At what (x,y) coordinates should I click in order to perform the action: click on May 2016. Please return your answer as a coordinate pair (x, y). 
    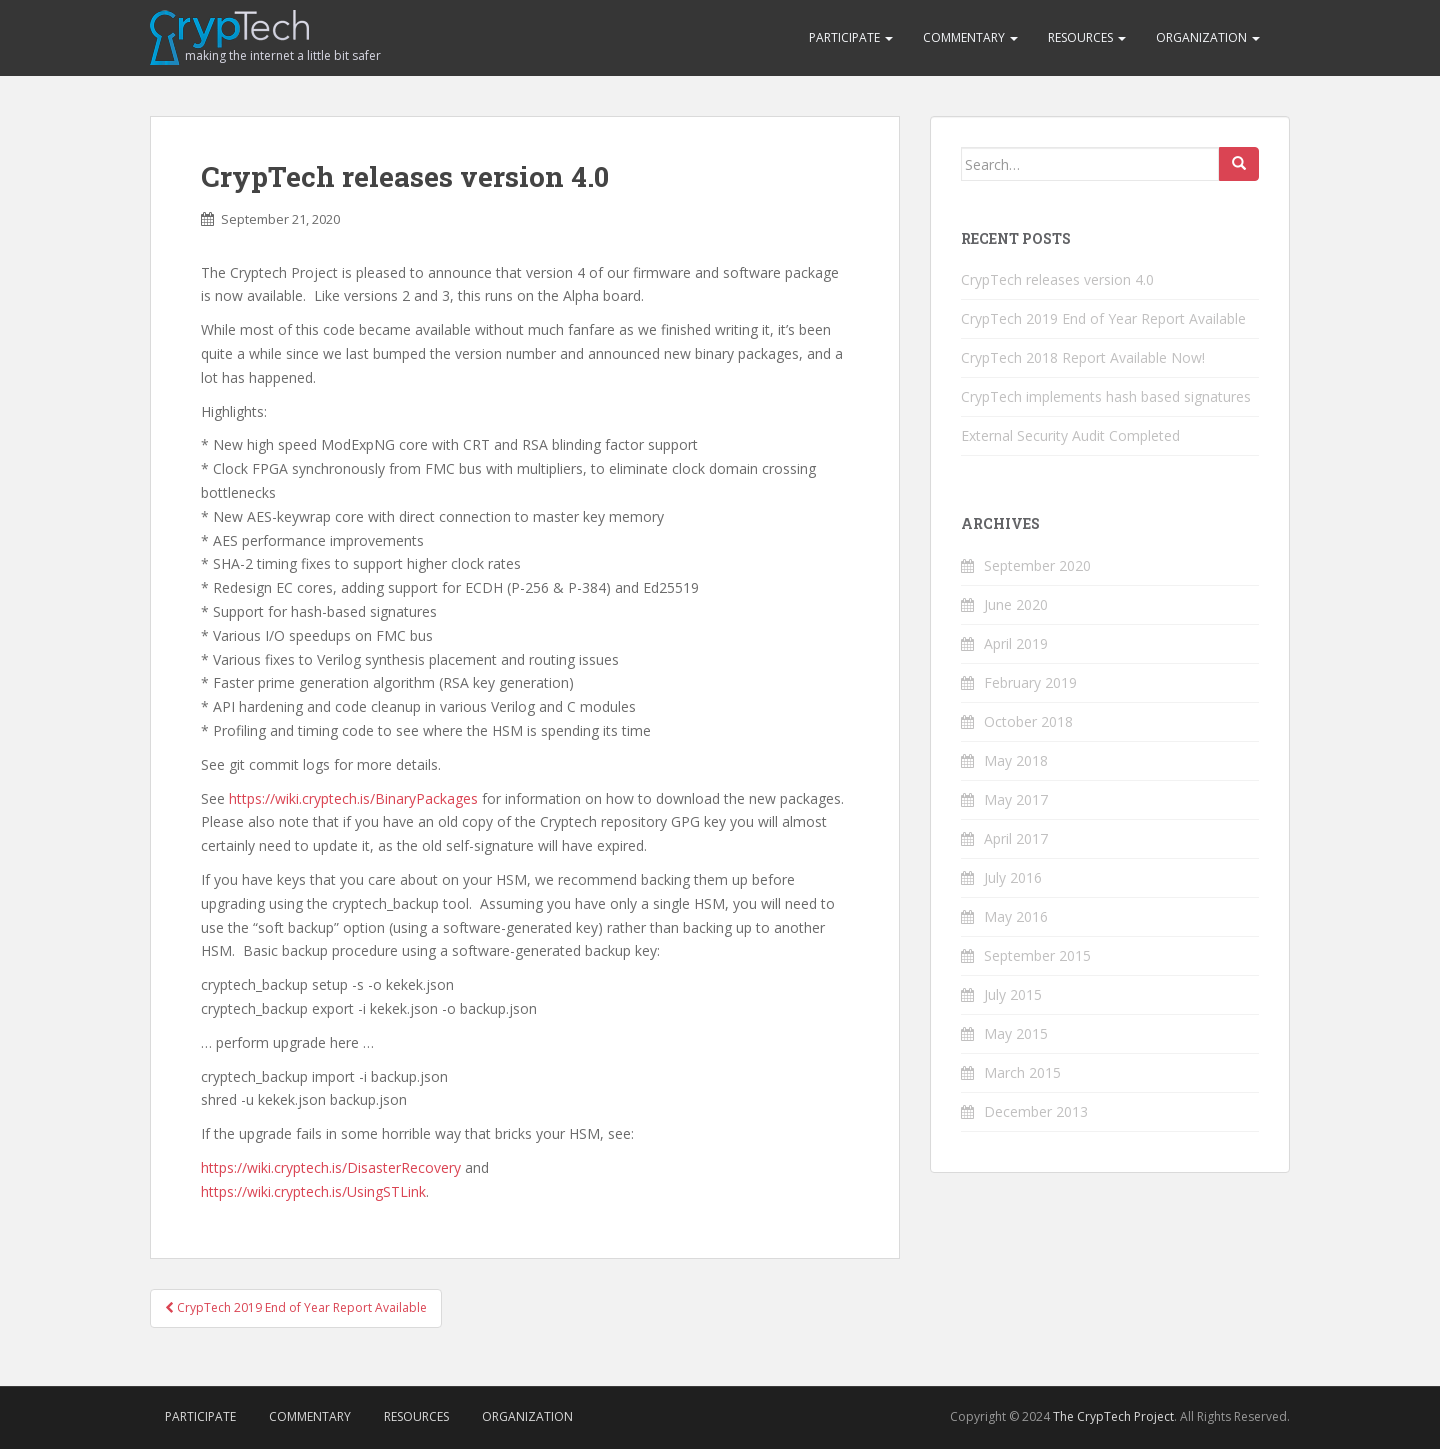
    Looking at the image, I should click on (1016, 916).